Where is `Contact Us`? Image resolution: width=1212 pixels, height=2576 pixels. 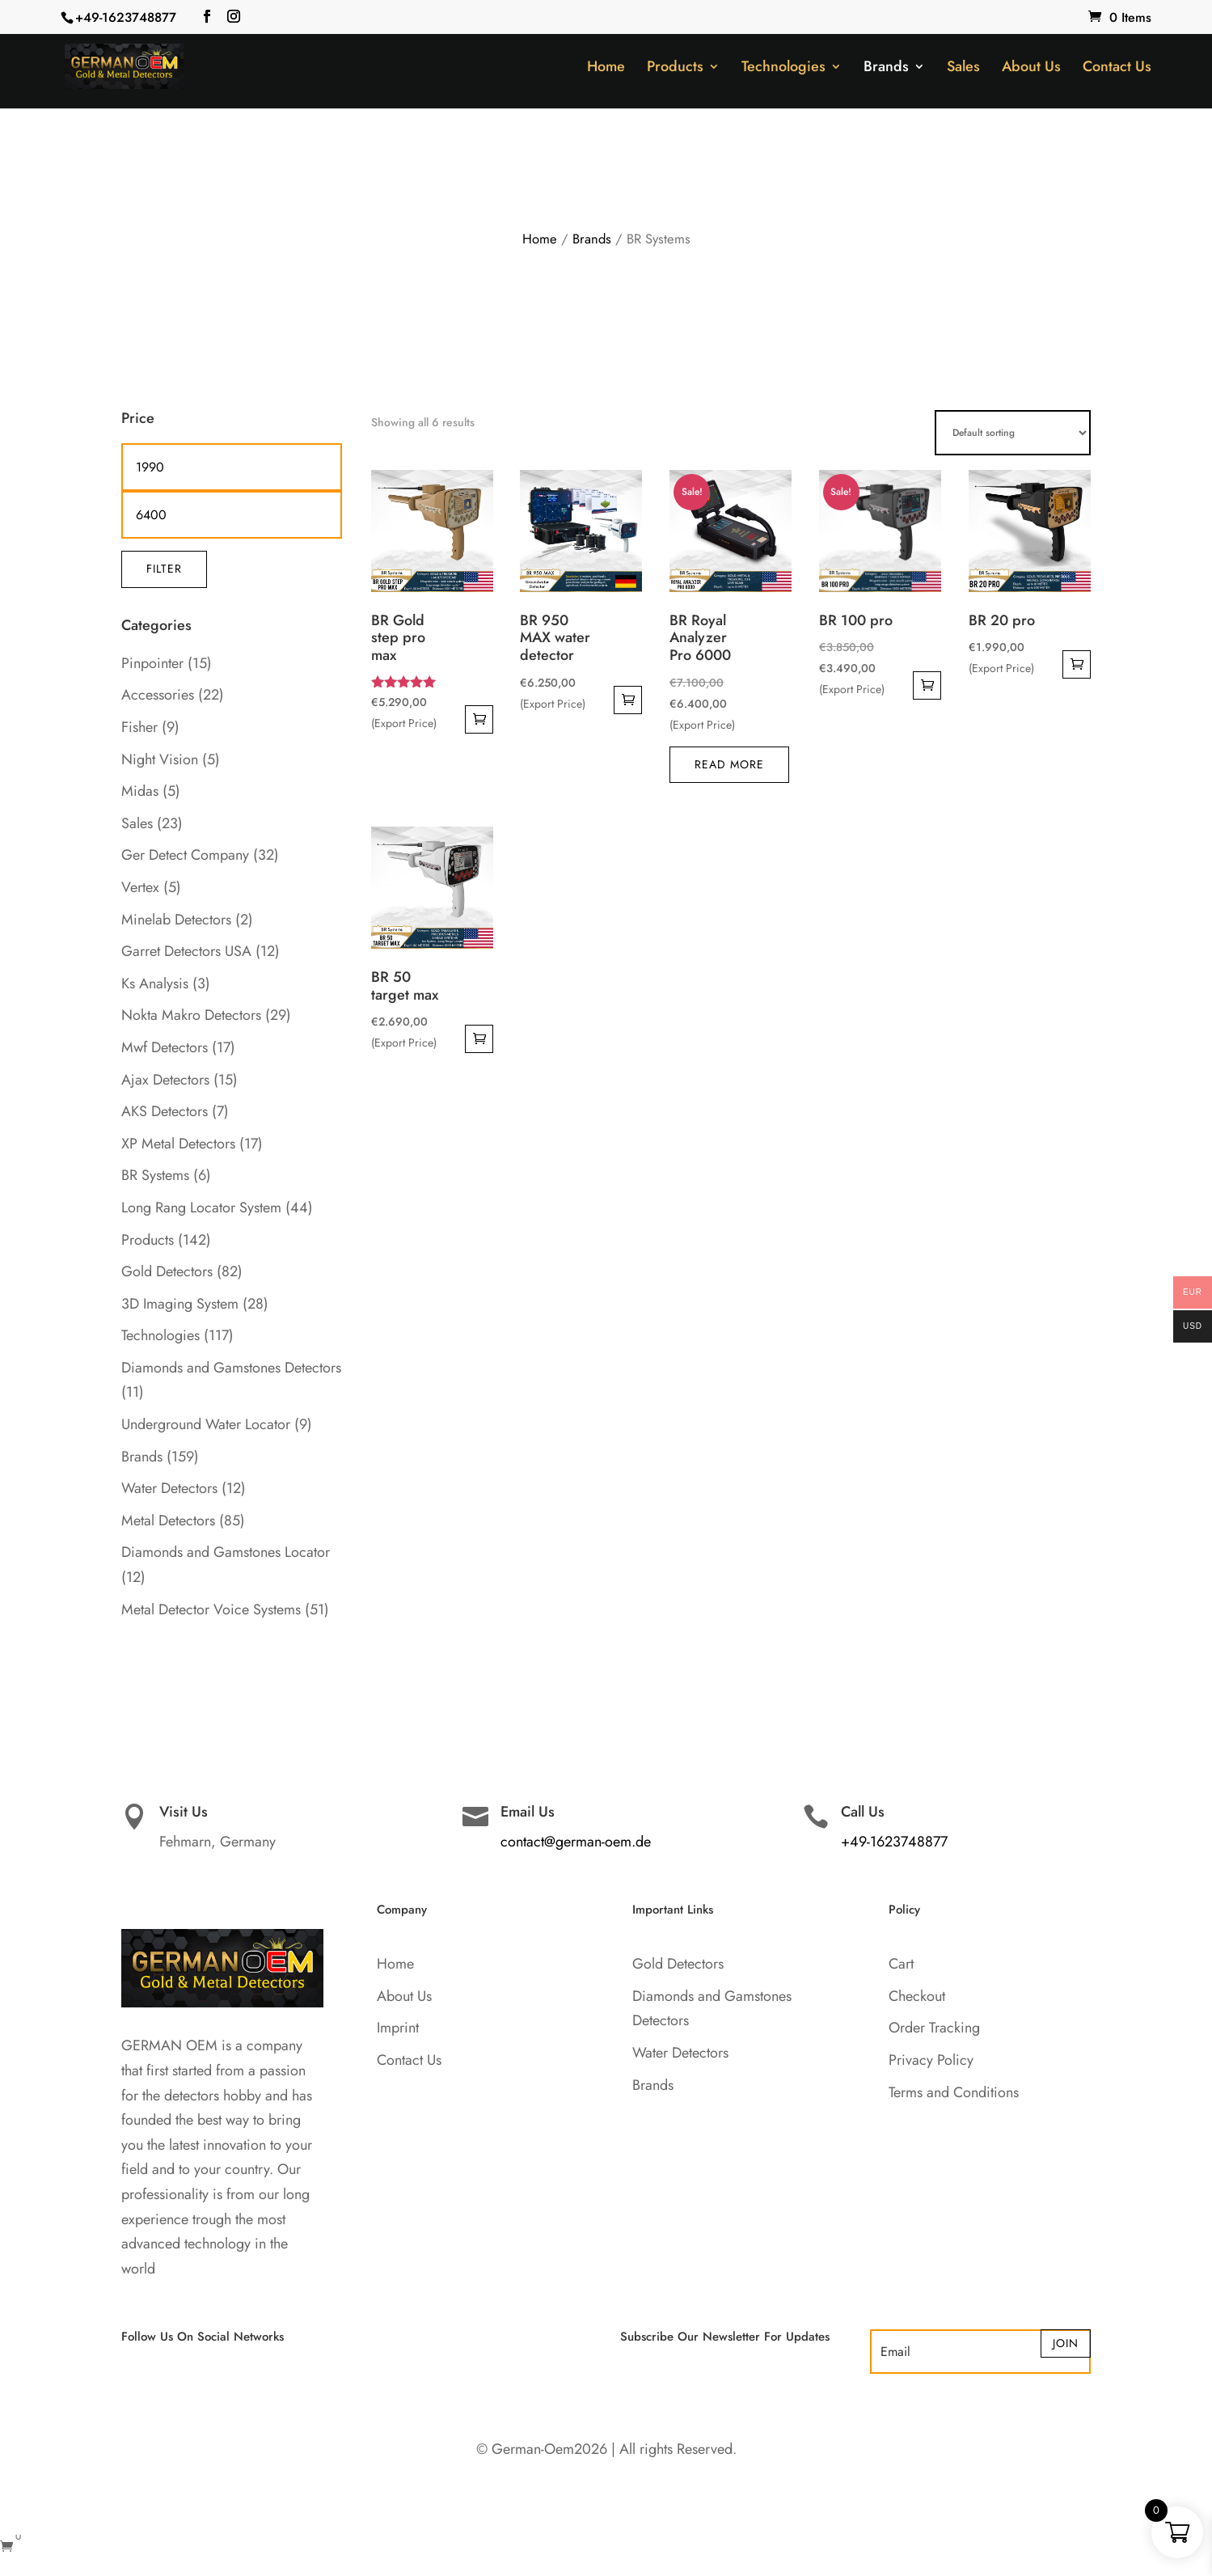 Contact Us is located at coordinates (1117, 69).